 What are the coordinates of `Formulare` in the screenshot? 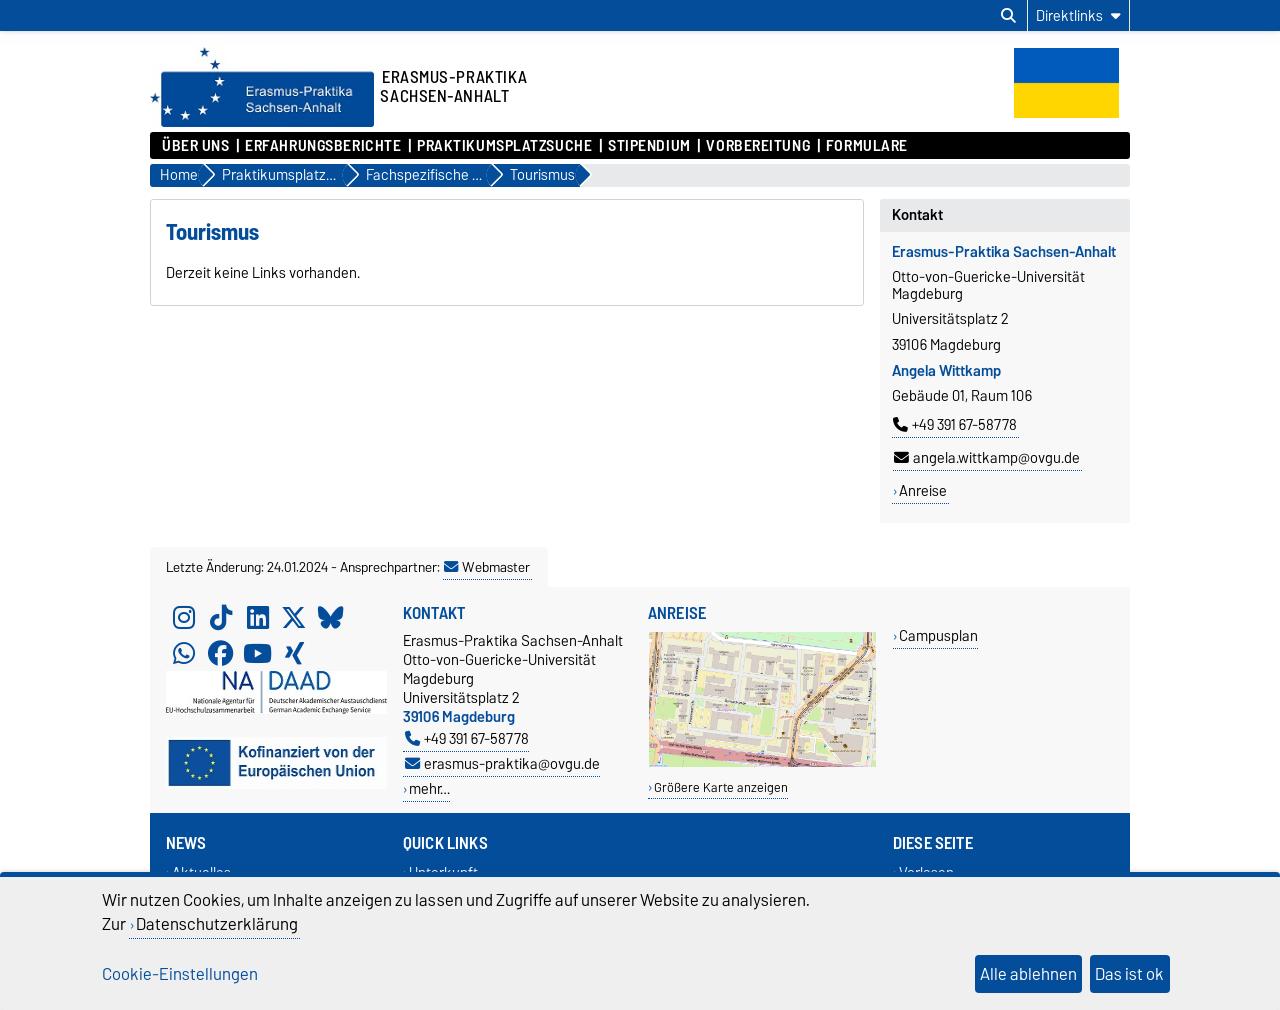 It's located at (867, 146).